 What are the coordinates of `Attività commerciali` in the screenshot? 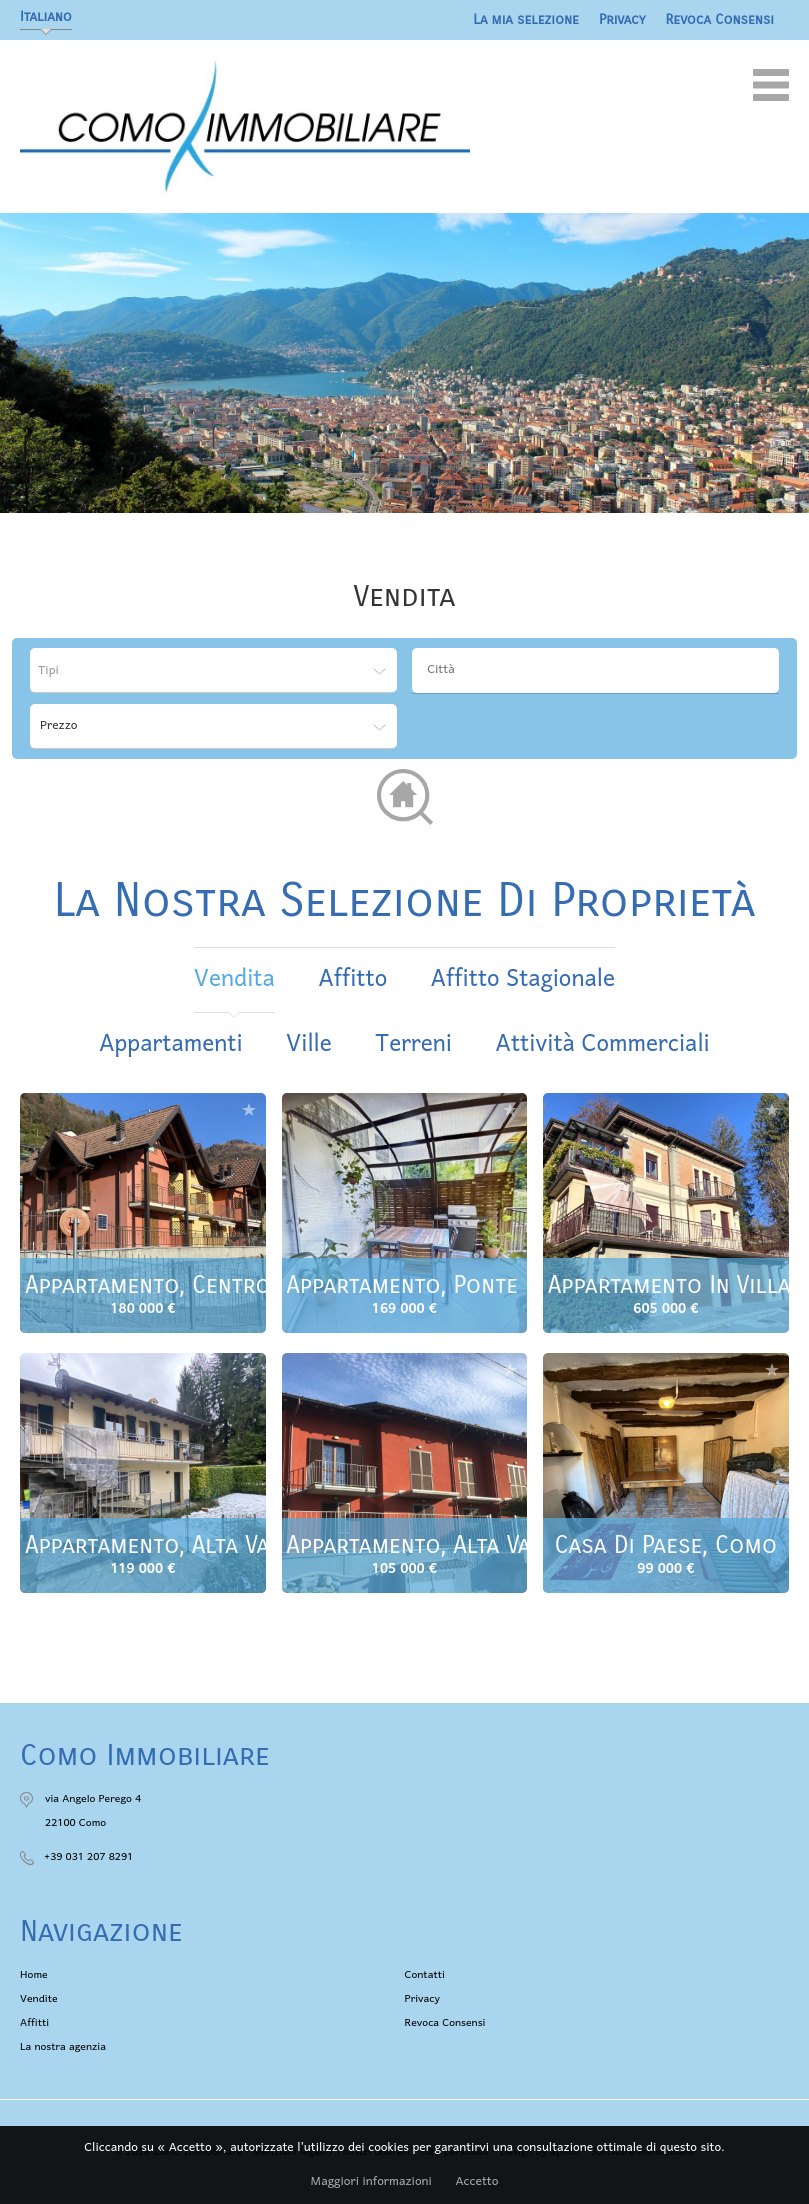 It's located at (603, 1044).